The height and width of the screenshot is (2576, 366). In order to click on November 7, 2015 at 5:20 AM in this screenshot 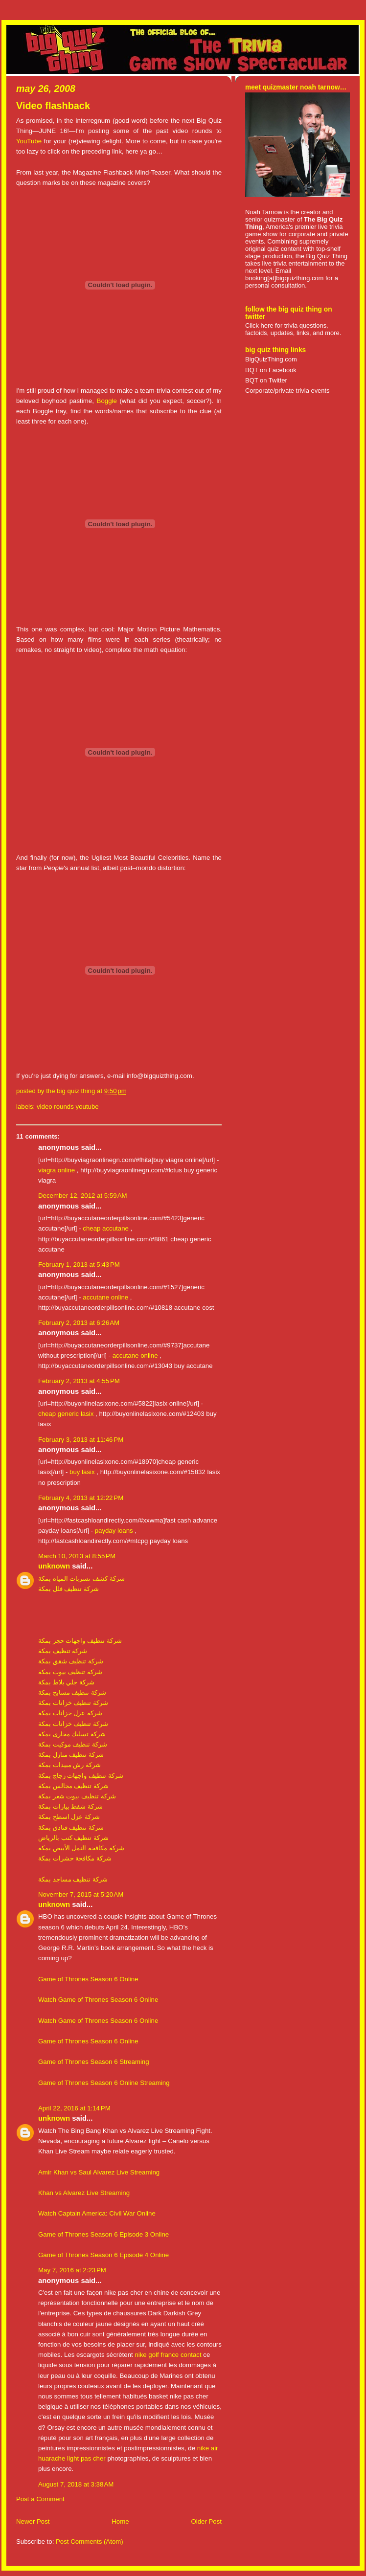, I will do `click(80, 1894)`.